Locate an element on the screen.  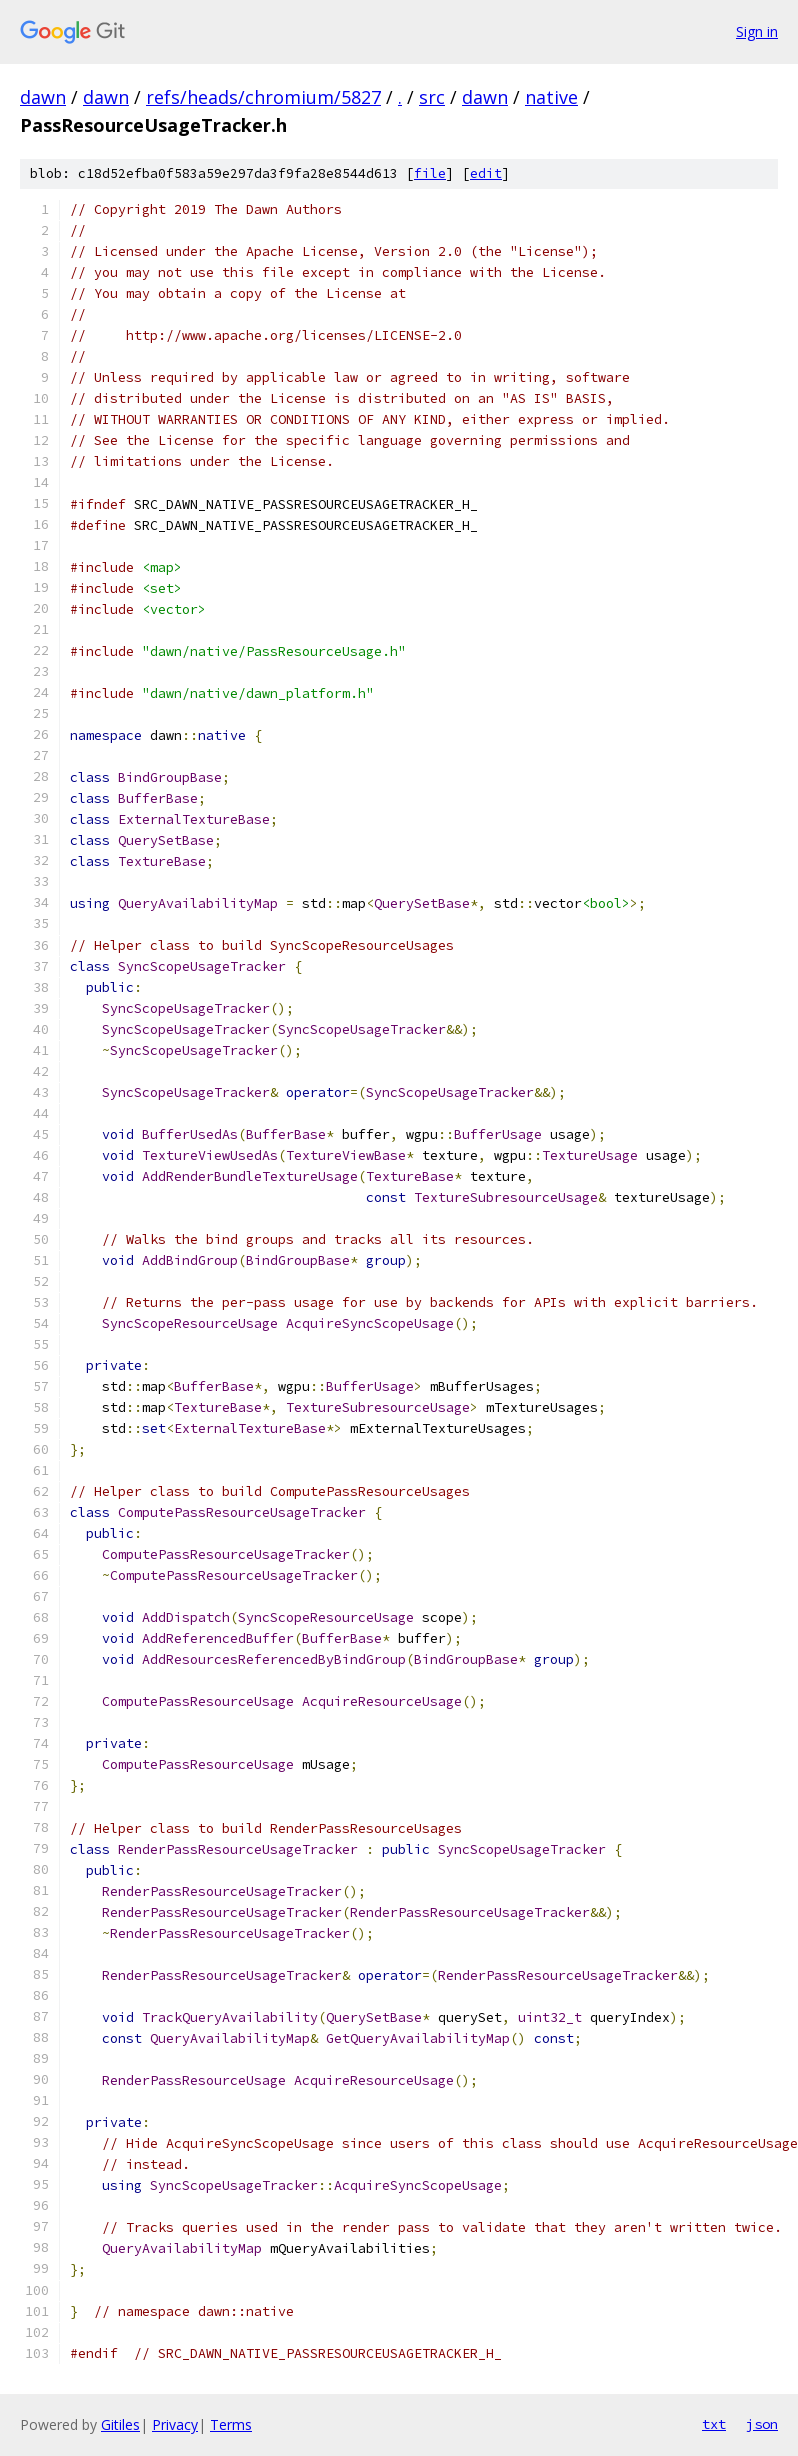
Gitiles is located at coordinates (120, 2424).